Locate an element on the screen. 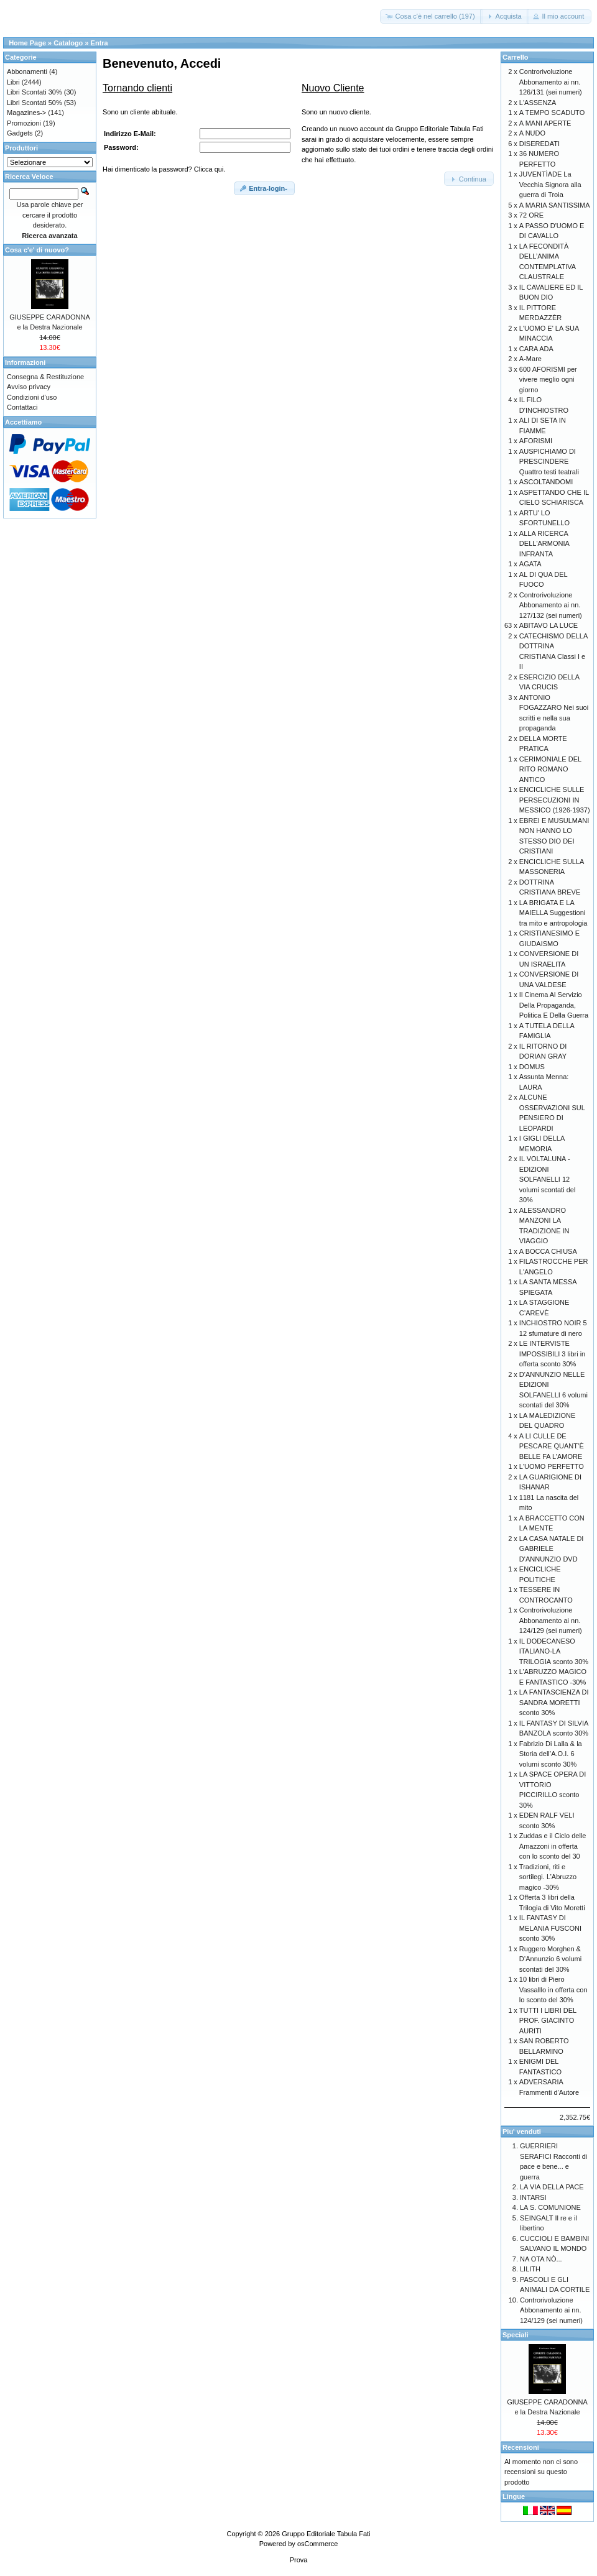 Image resolution: width=597 pixels, height=2576 pixels. Controrivoluzione Abbonamento ai nn. 127/132 (sei numeri) is located at coordinates (550, 605).